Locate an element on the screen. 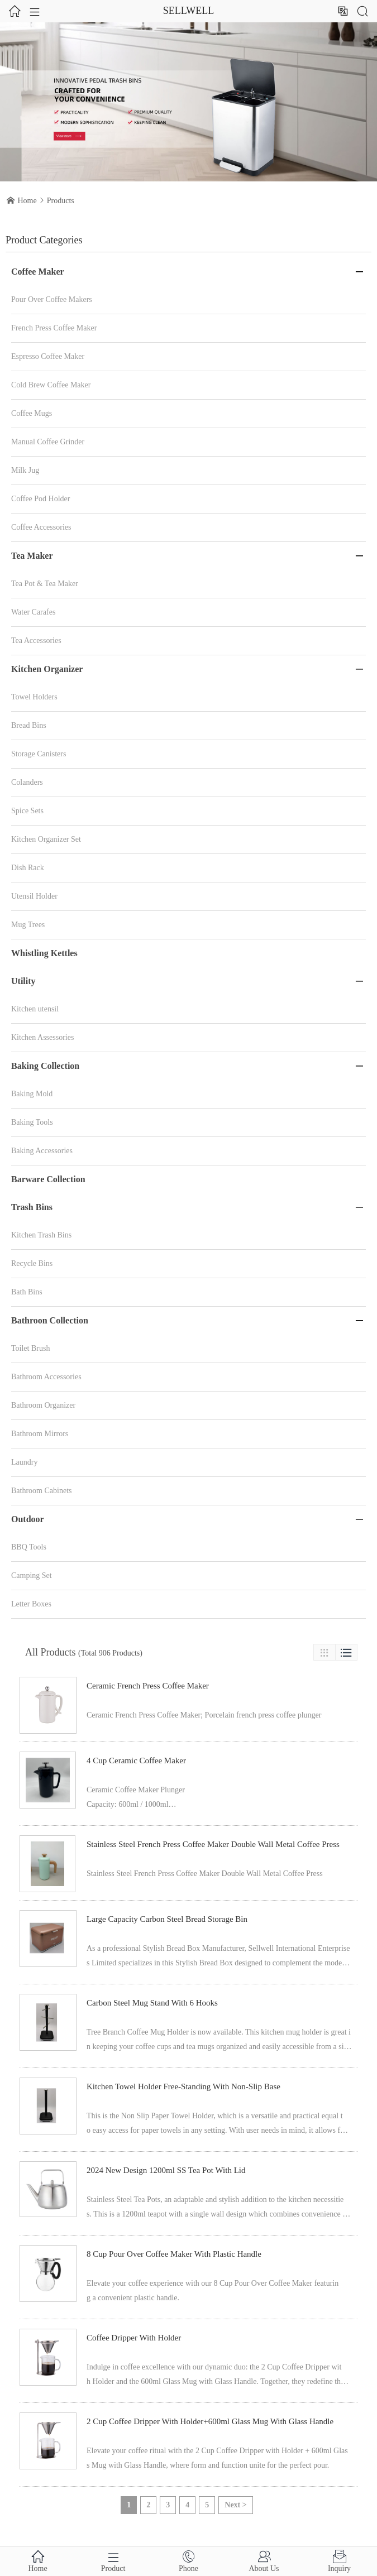  Recycle Bins is located at coordinates (32, 1263).